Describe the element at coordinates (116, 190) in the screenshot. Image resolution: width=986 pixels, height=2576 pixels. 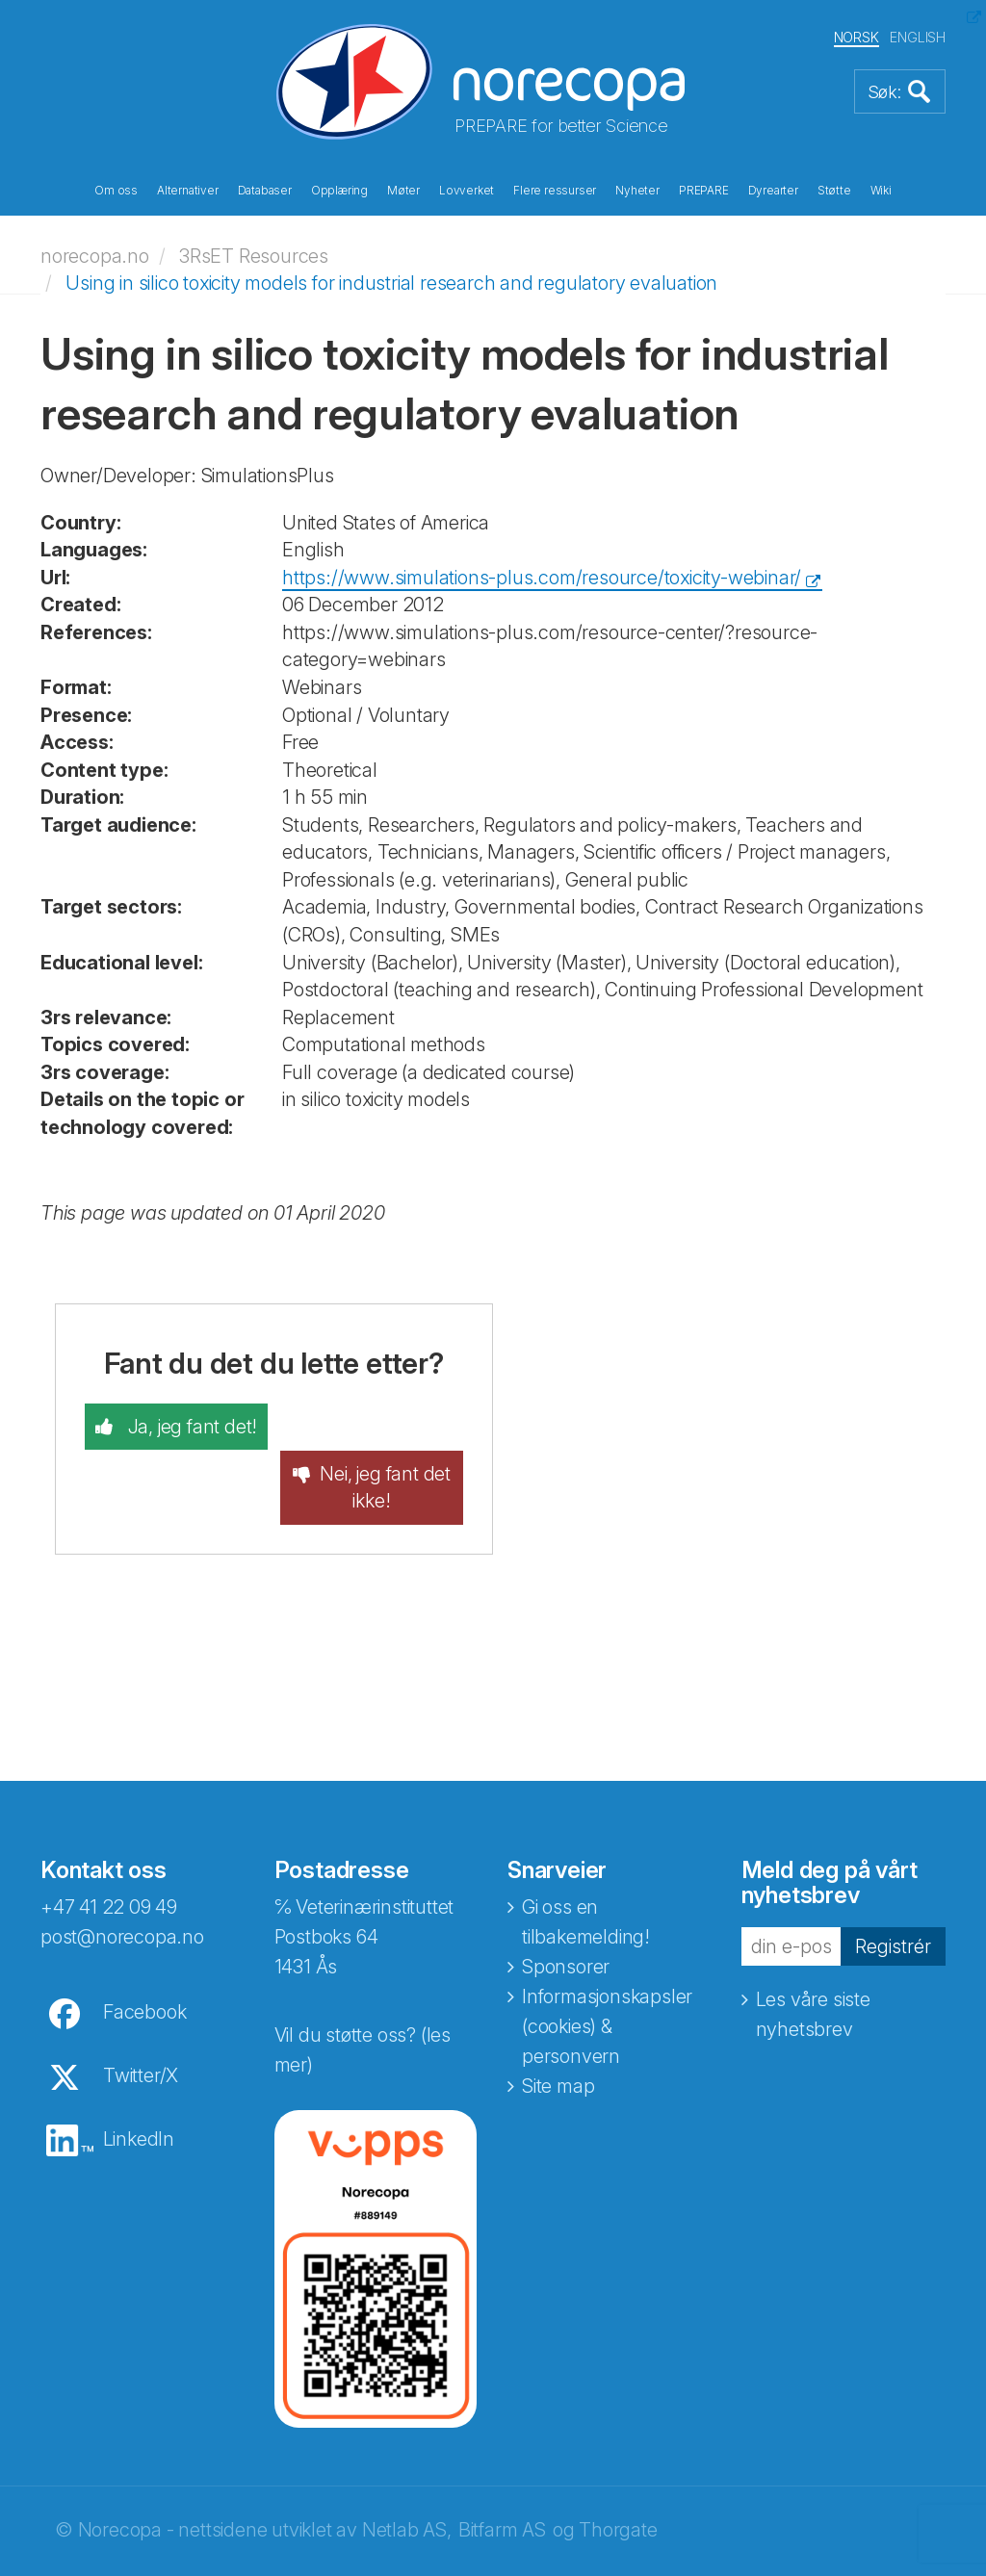
I see `Om oss` at that location.